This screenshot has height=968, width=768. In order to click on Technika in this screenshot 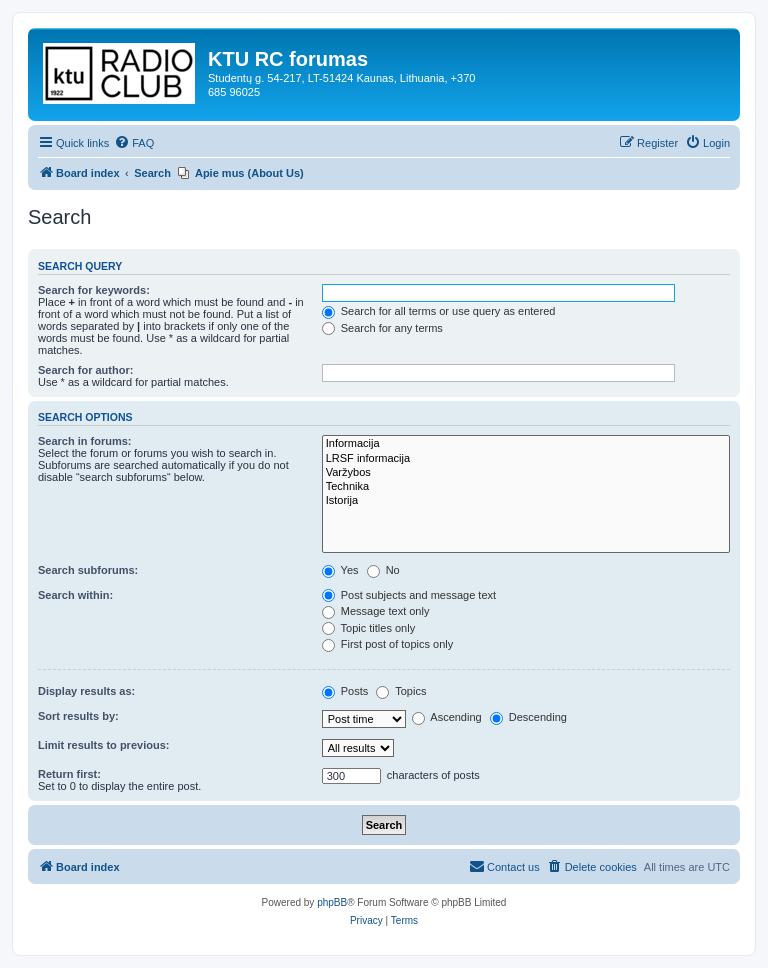, I will do `click(526, 487)`.